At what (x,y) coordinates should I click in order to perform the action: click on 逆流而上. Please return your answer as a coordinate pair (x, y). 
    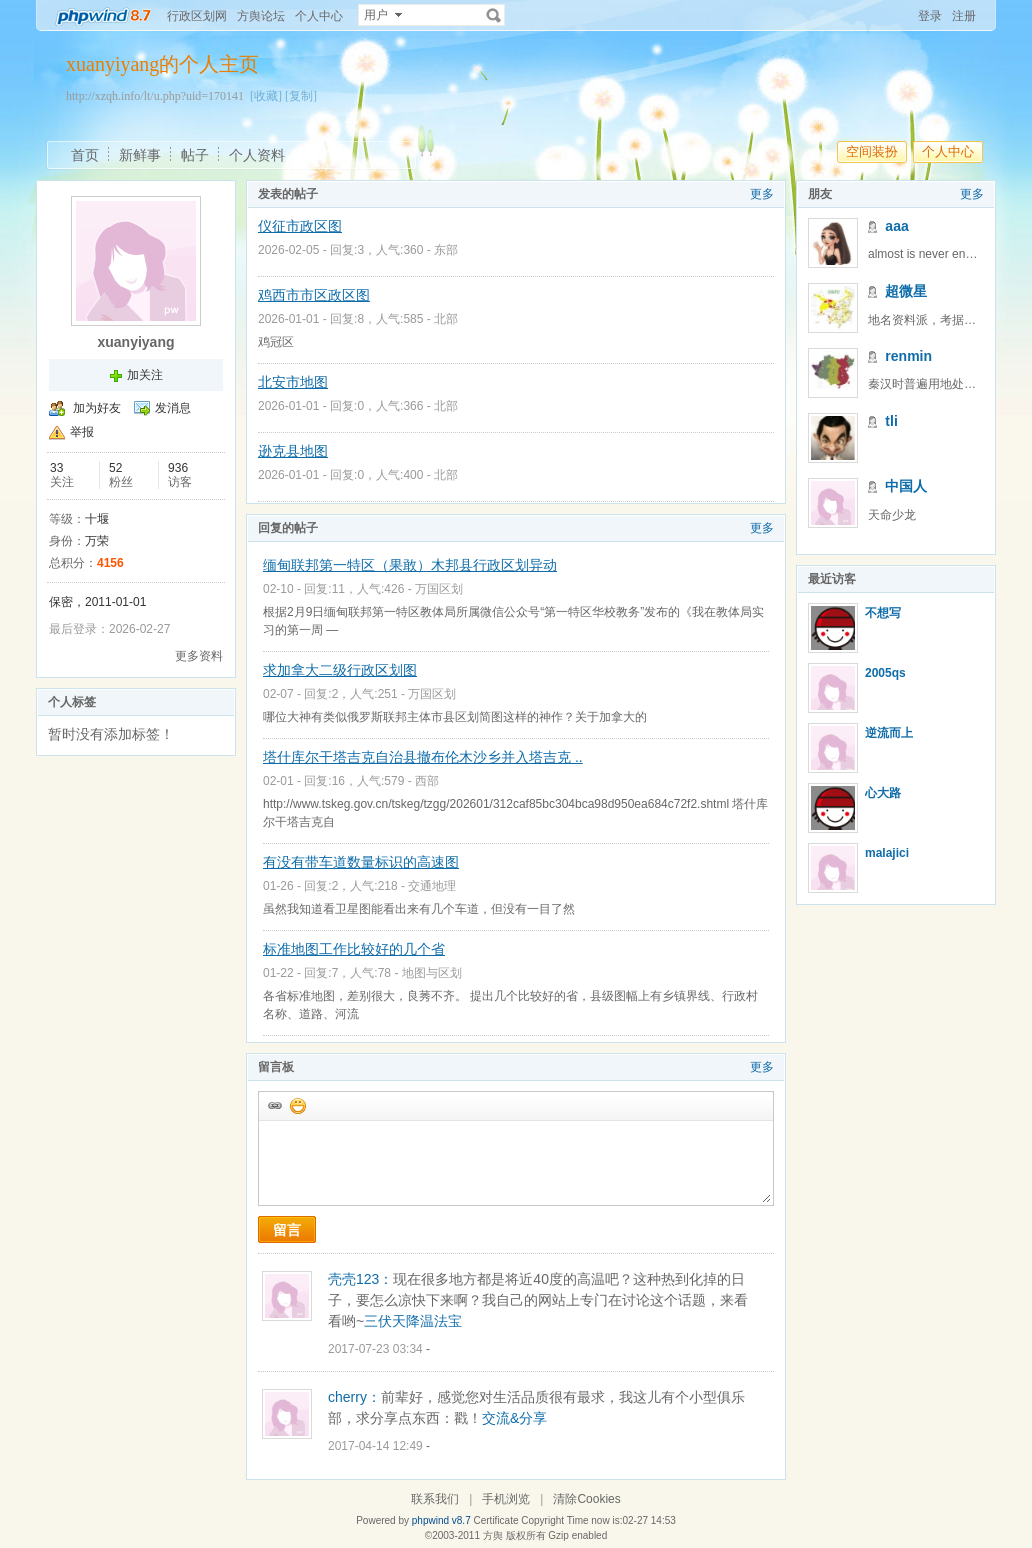
    Looking at the image, I should click on (889, 733).